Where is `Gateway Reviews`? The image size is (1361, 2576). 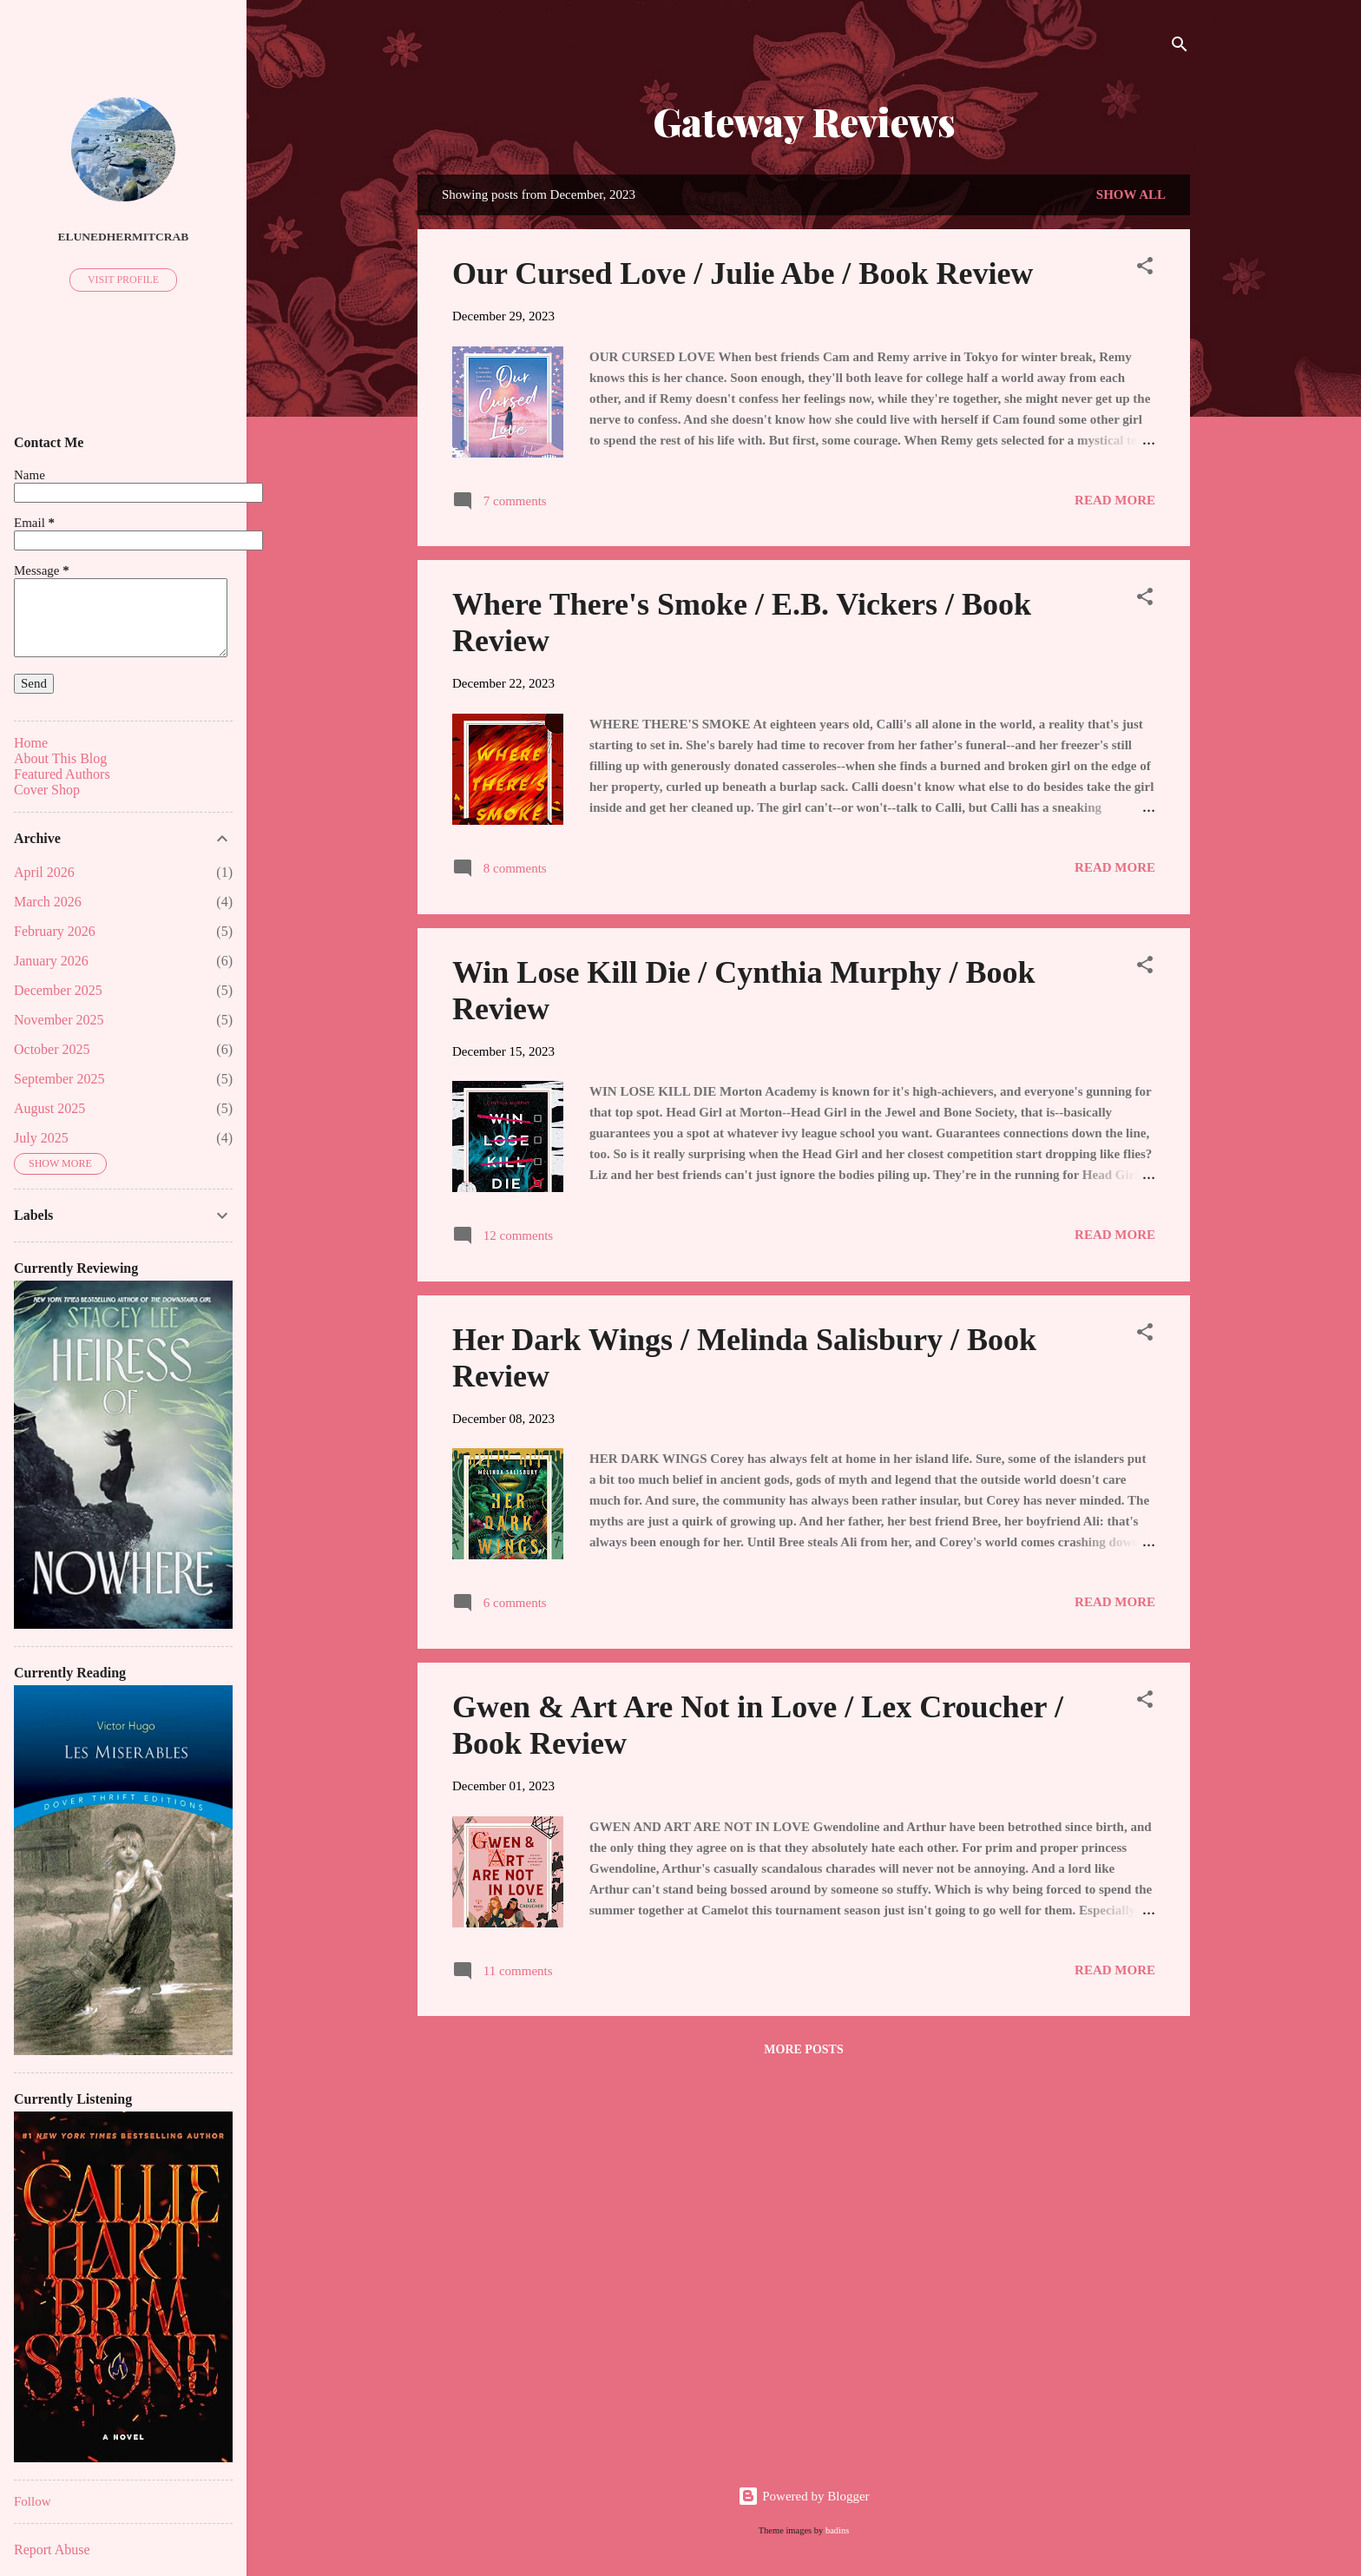
Gateway Reviews is located at coordinates (804, 121).